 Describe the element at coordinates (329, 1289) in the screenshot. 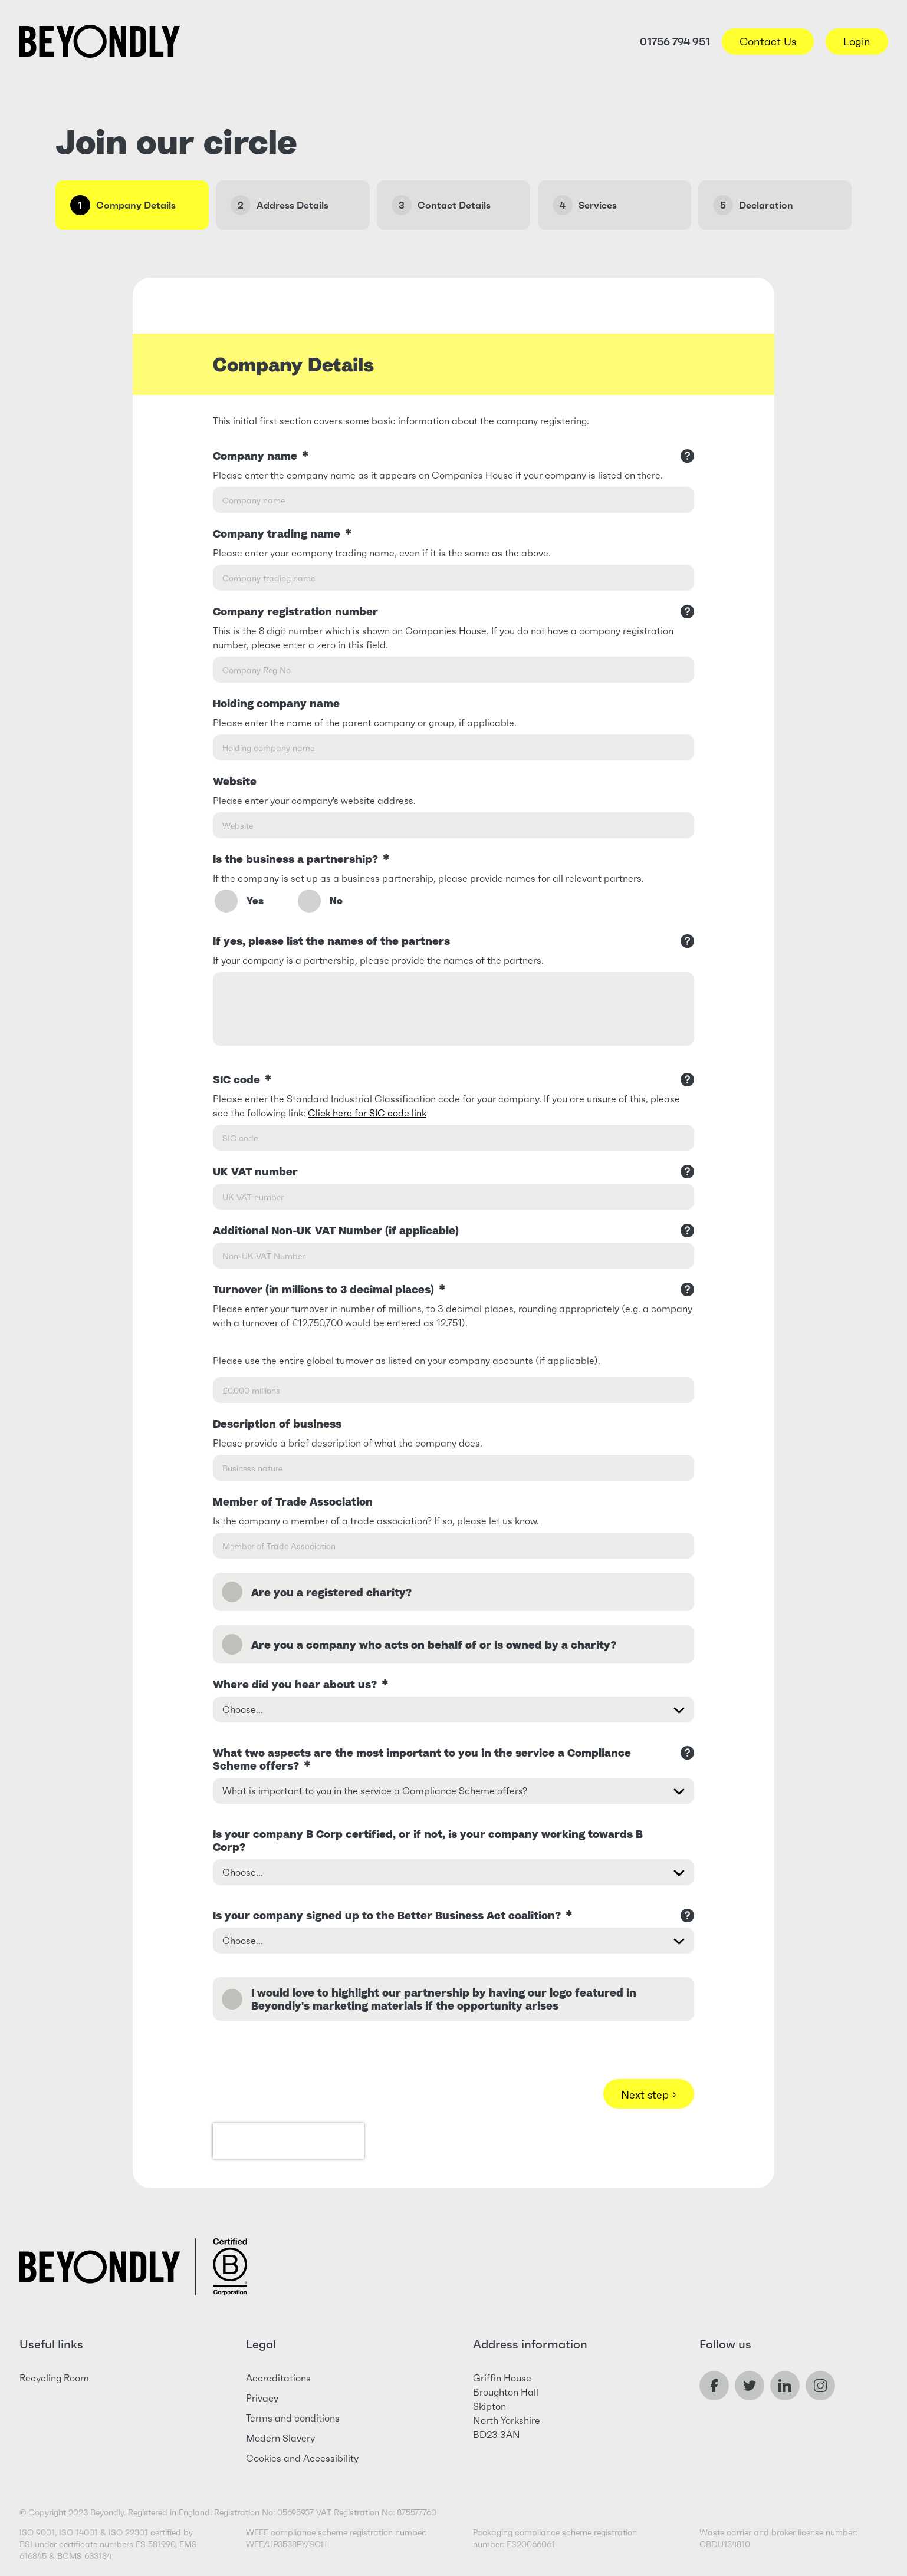

I see `Turnover (in millions to 3 decimal places)` at that location.